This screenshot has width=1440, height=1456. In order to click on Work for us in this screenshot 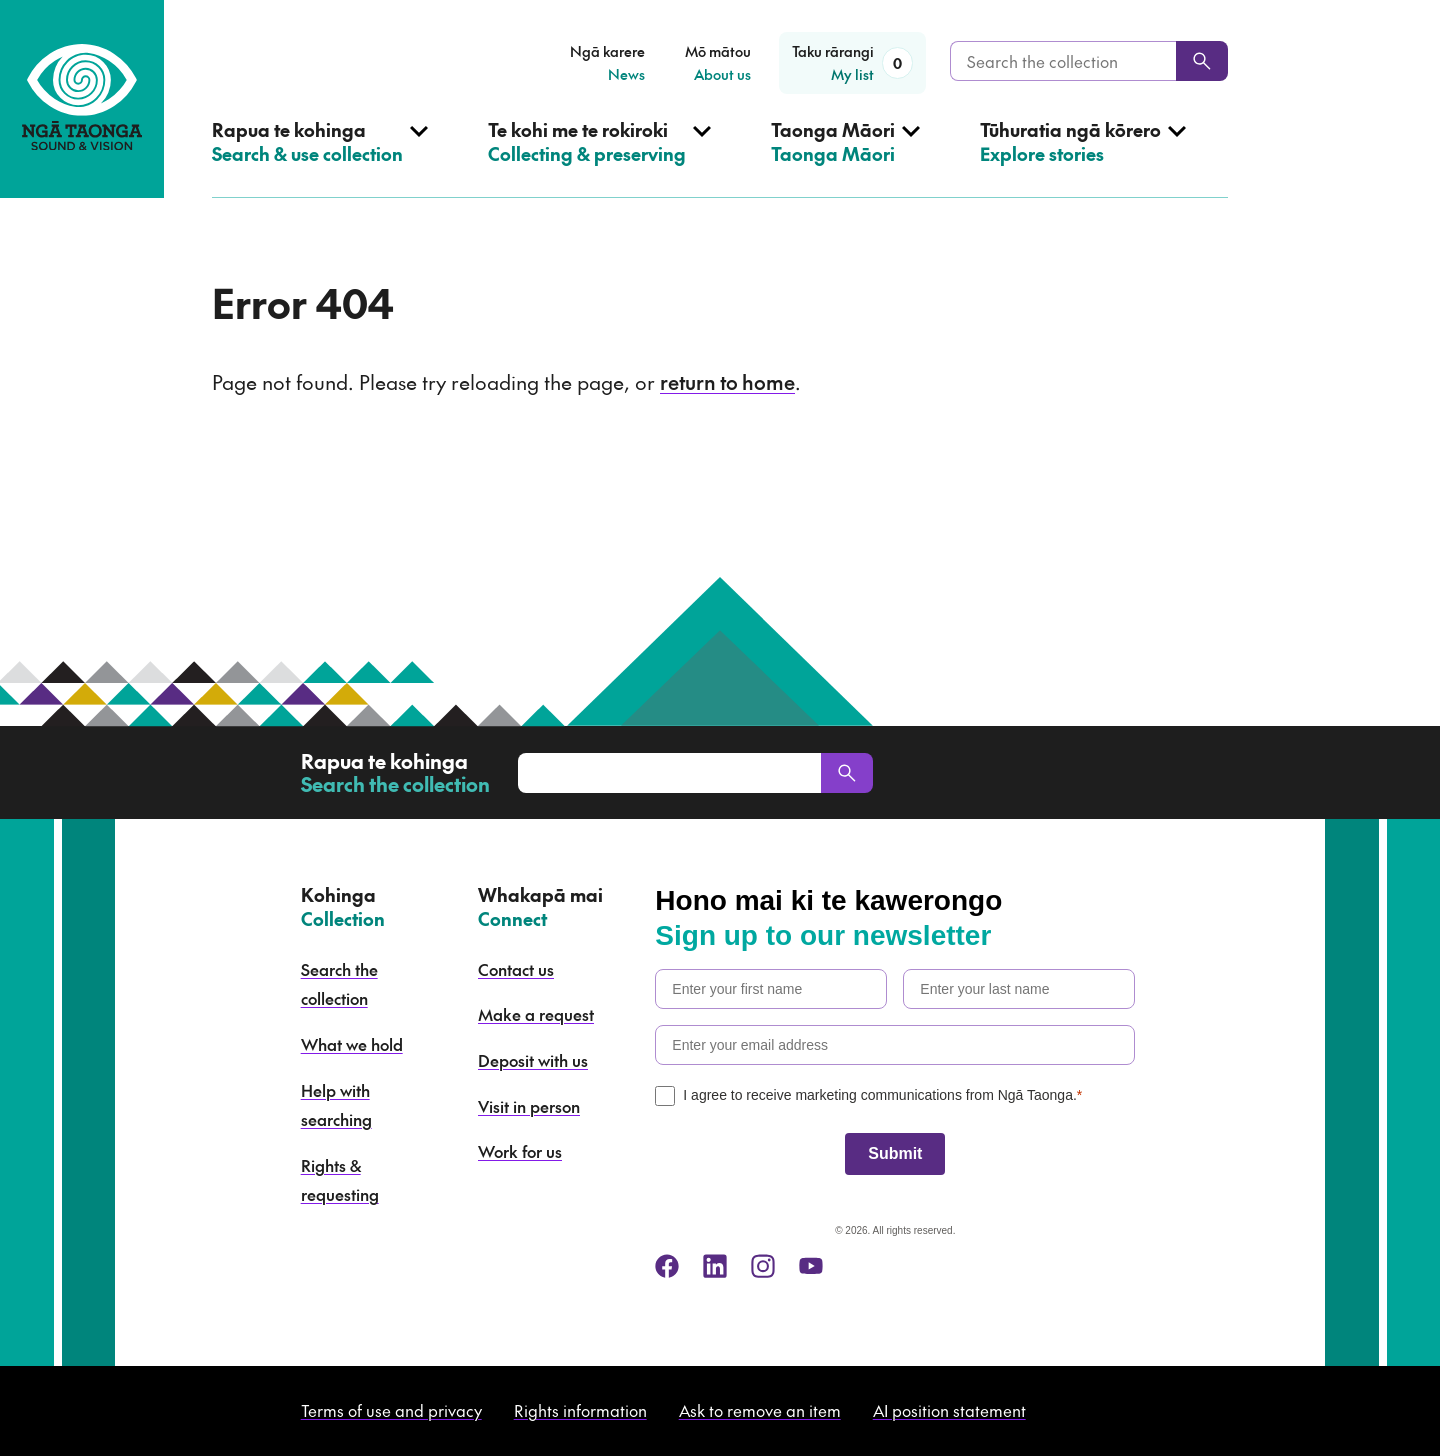, I will do `click(520, 1151)`.